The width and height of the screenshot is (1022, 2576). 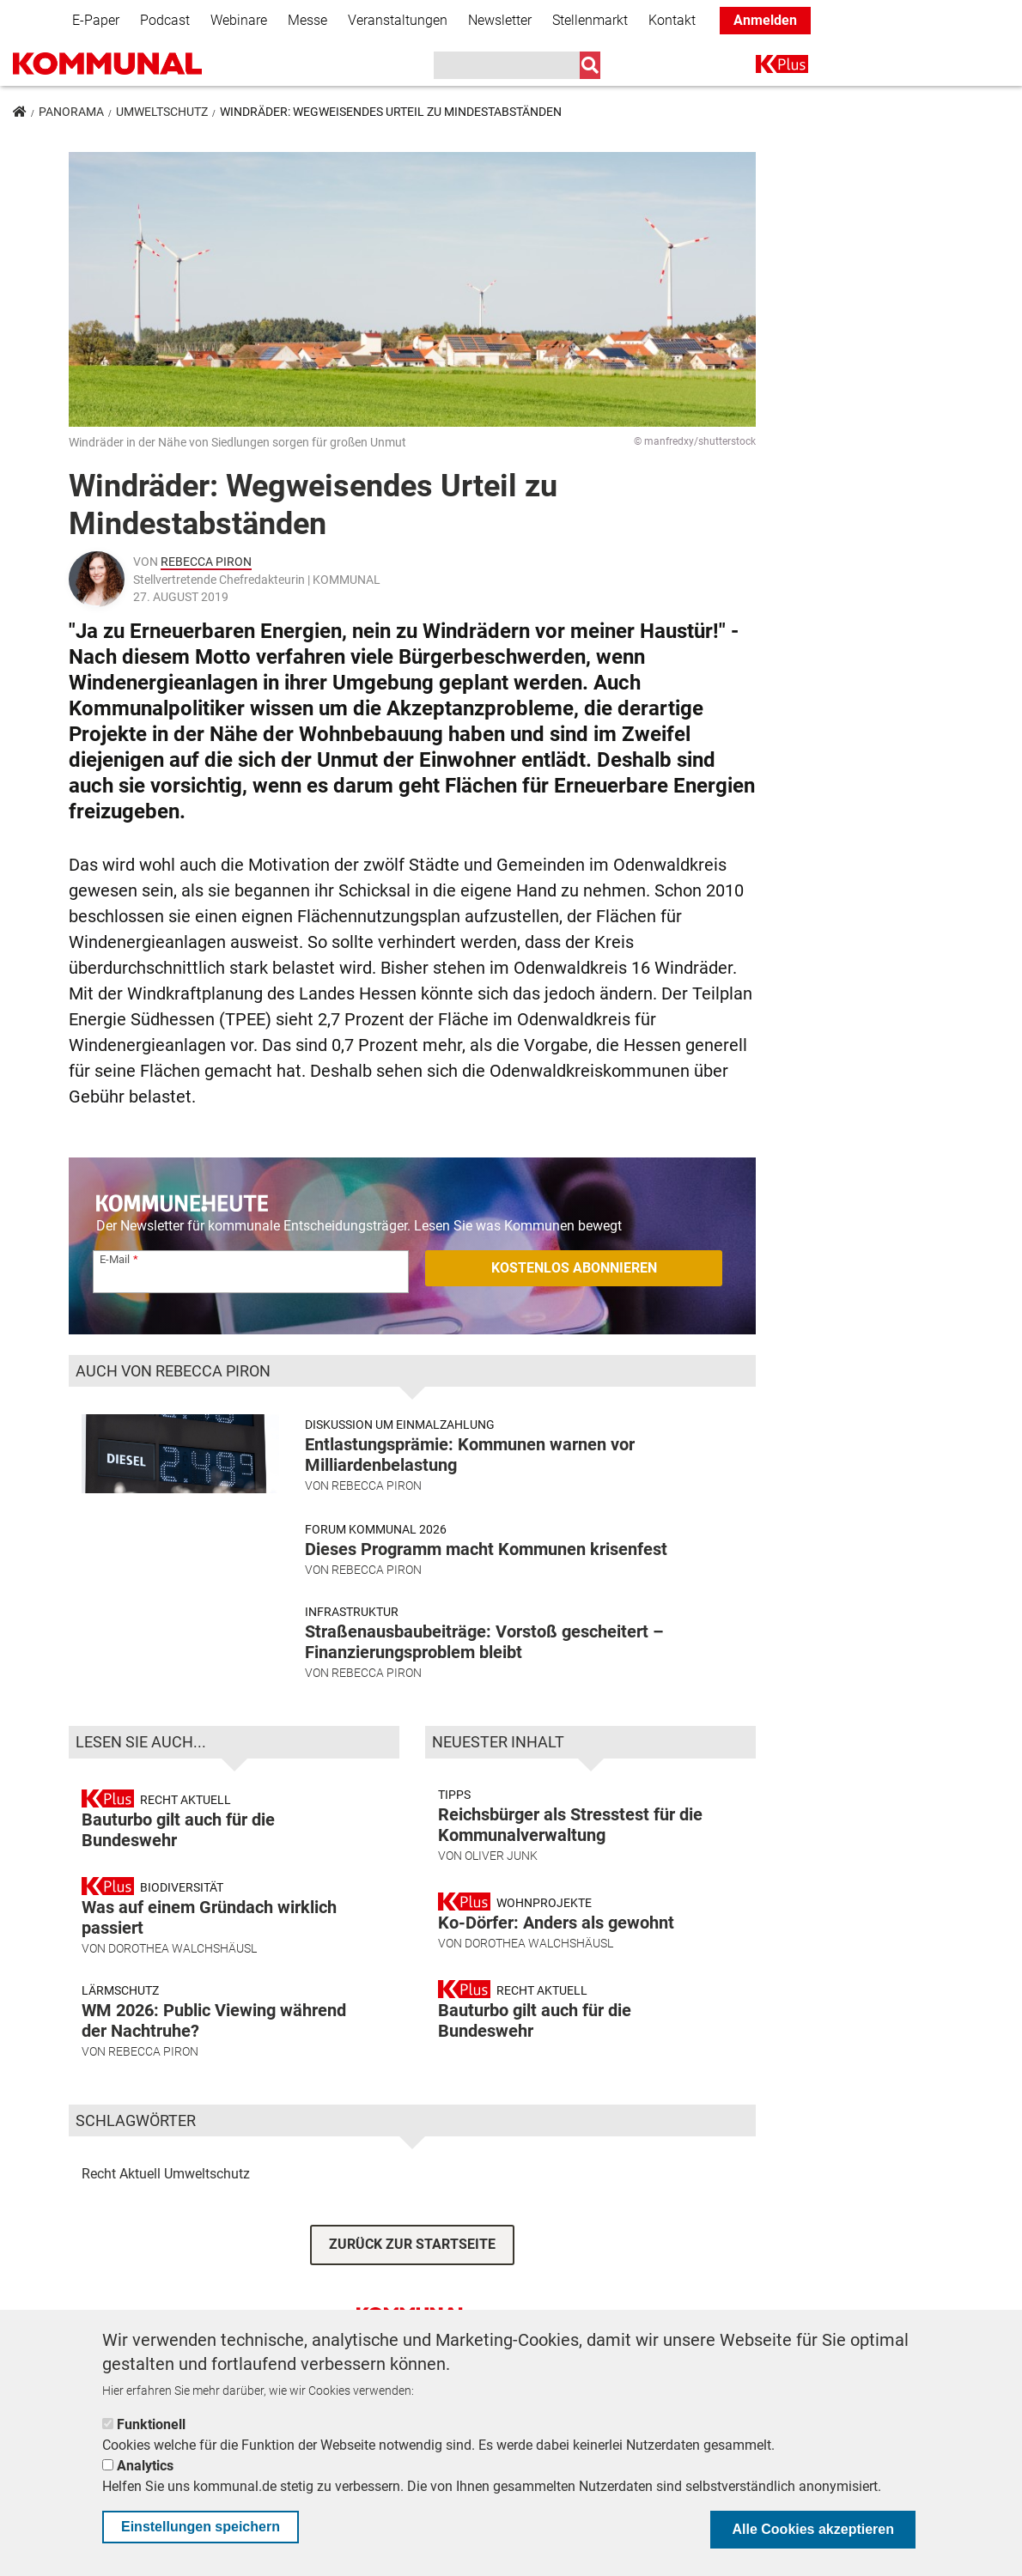 I want to click on Newsletter, so click(x=500, y=20).